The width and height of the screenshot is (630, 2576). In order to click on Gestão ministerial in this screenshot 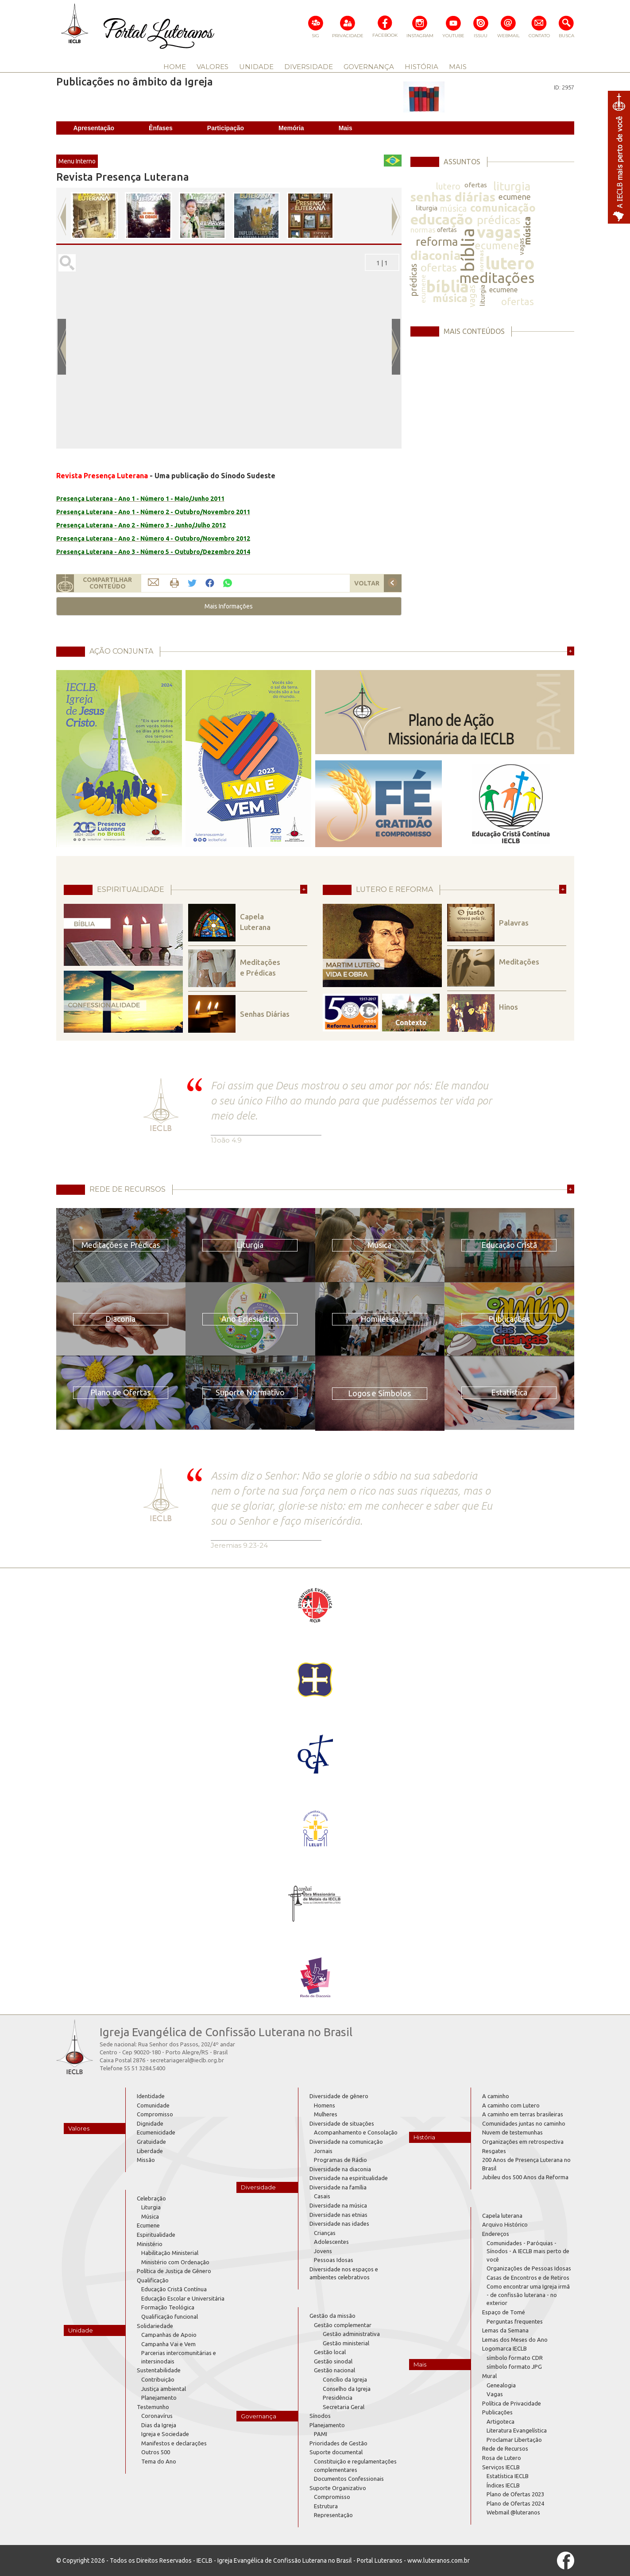, I will do `click(346, 2343)`.